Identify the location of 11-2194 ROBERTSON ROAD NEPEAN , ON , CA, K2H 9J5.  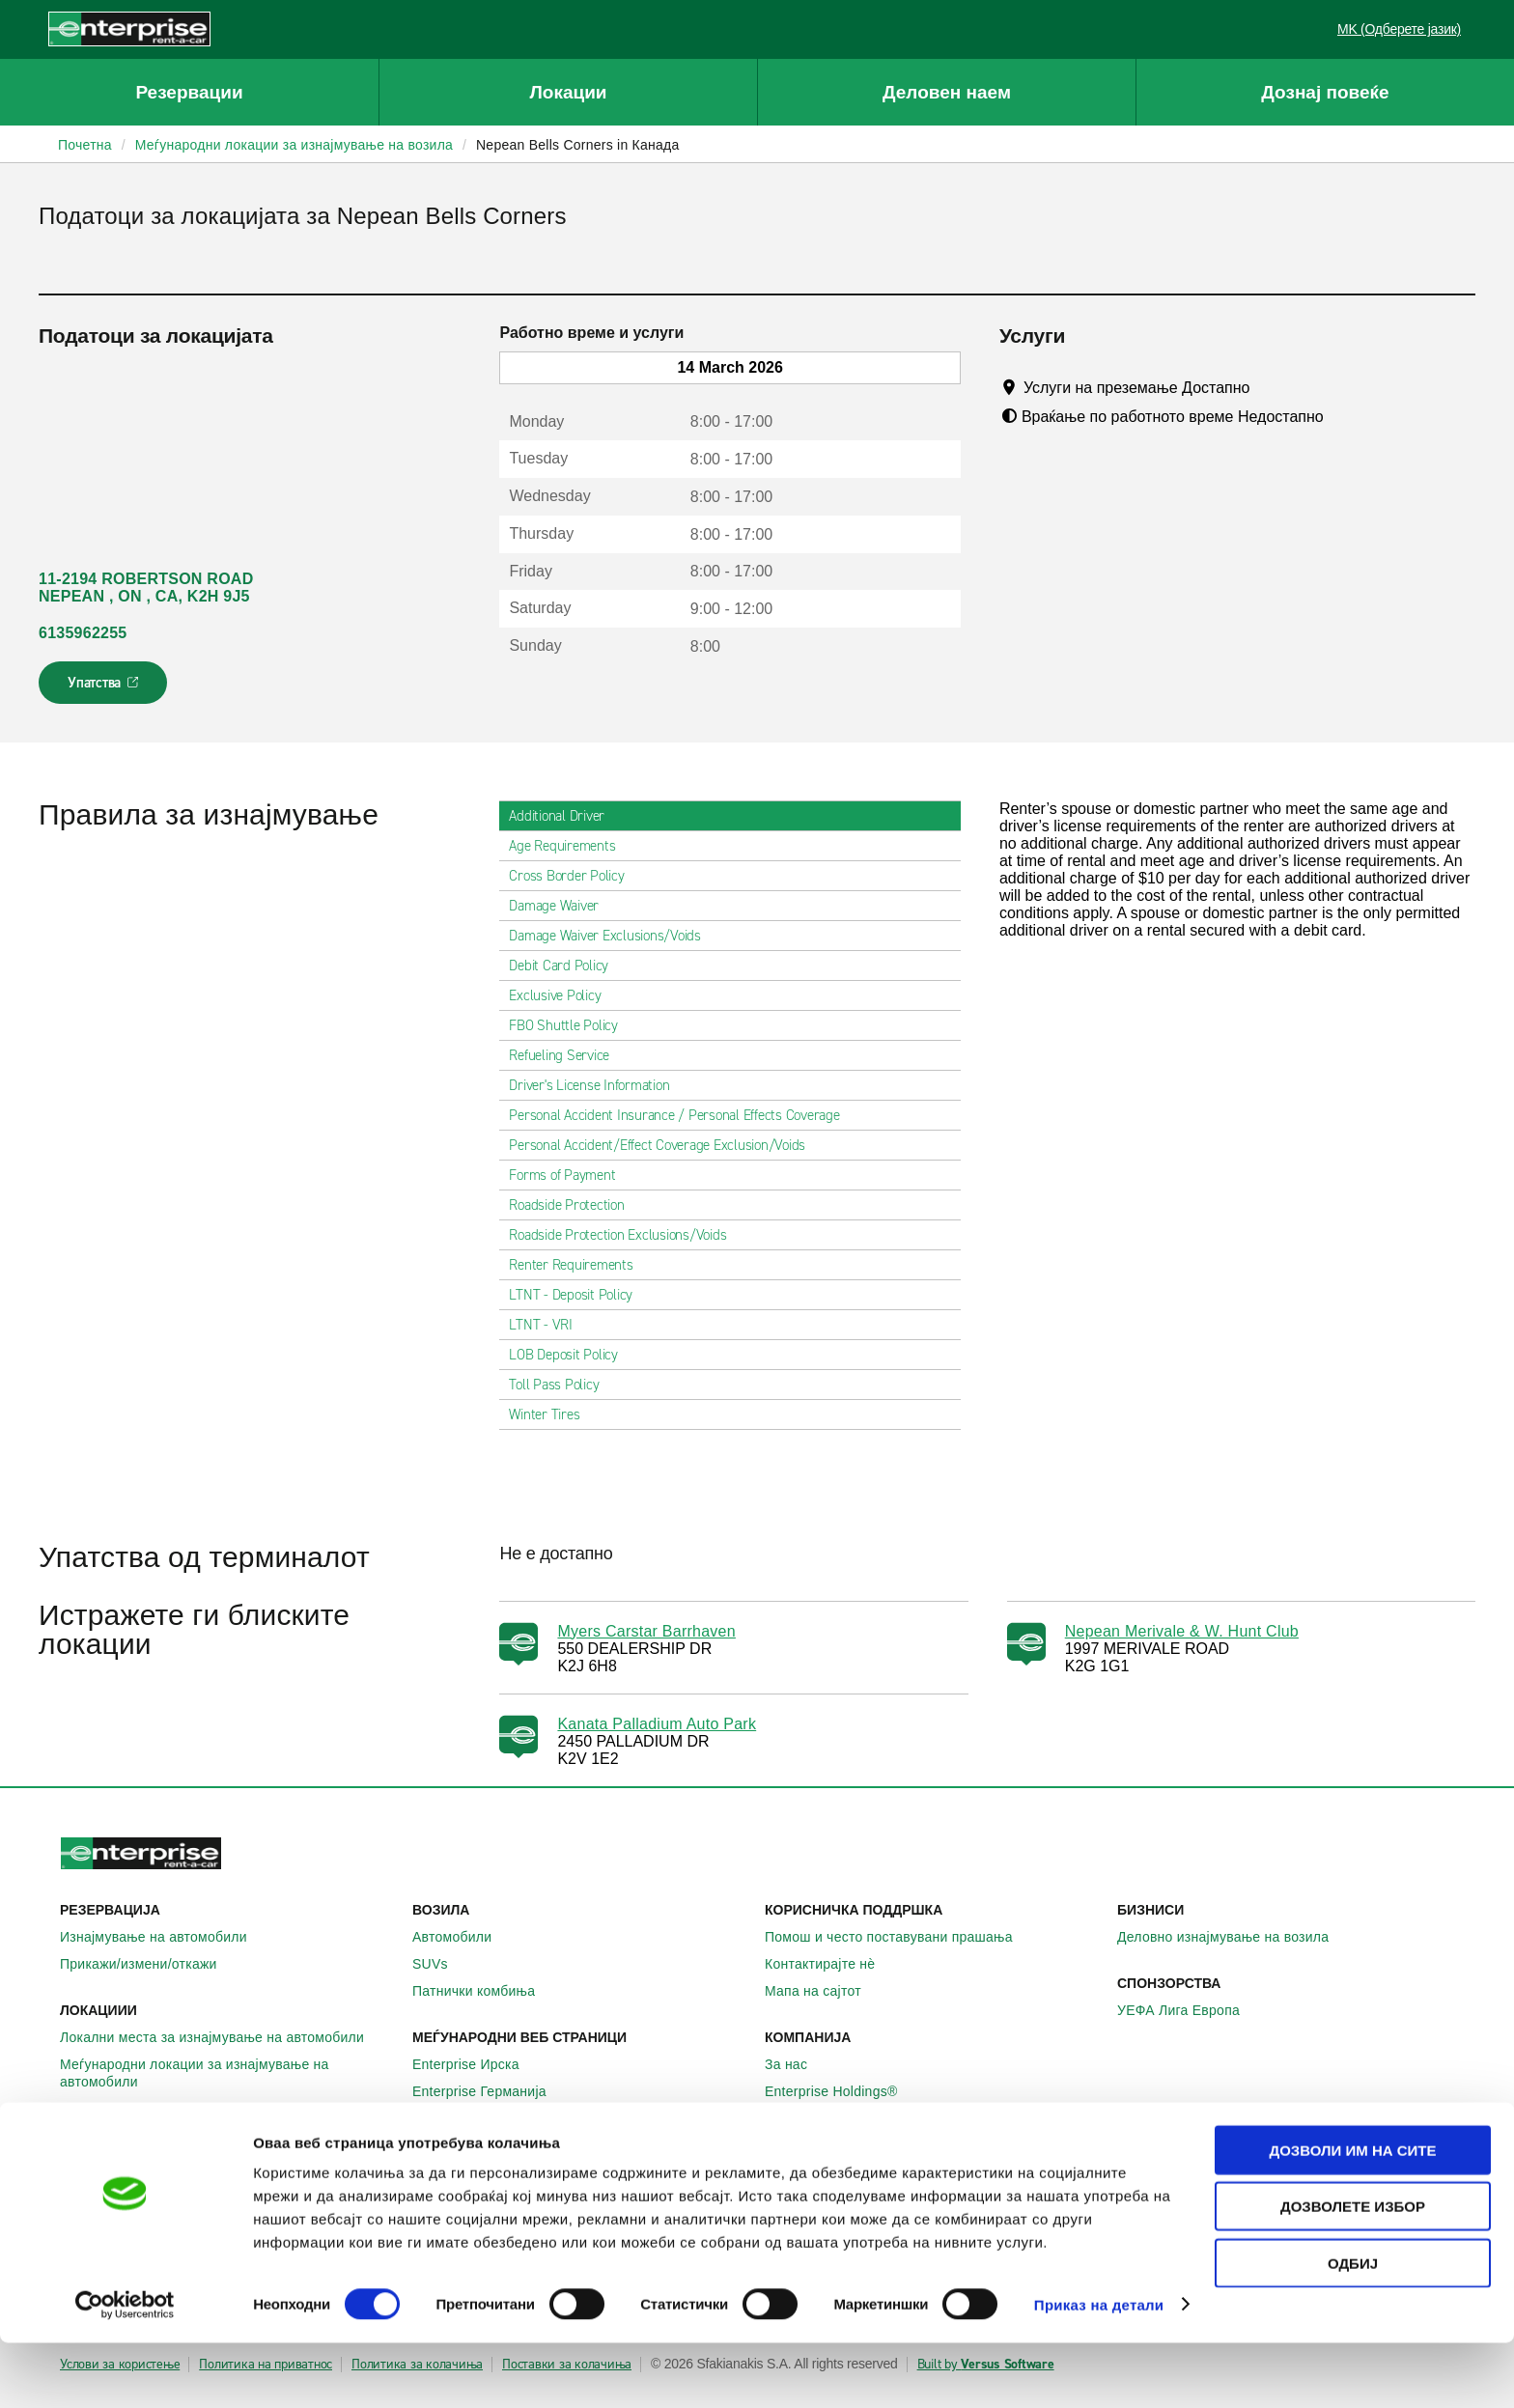
(146, 587).